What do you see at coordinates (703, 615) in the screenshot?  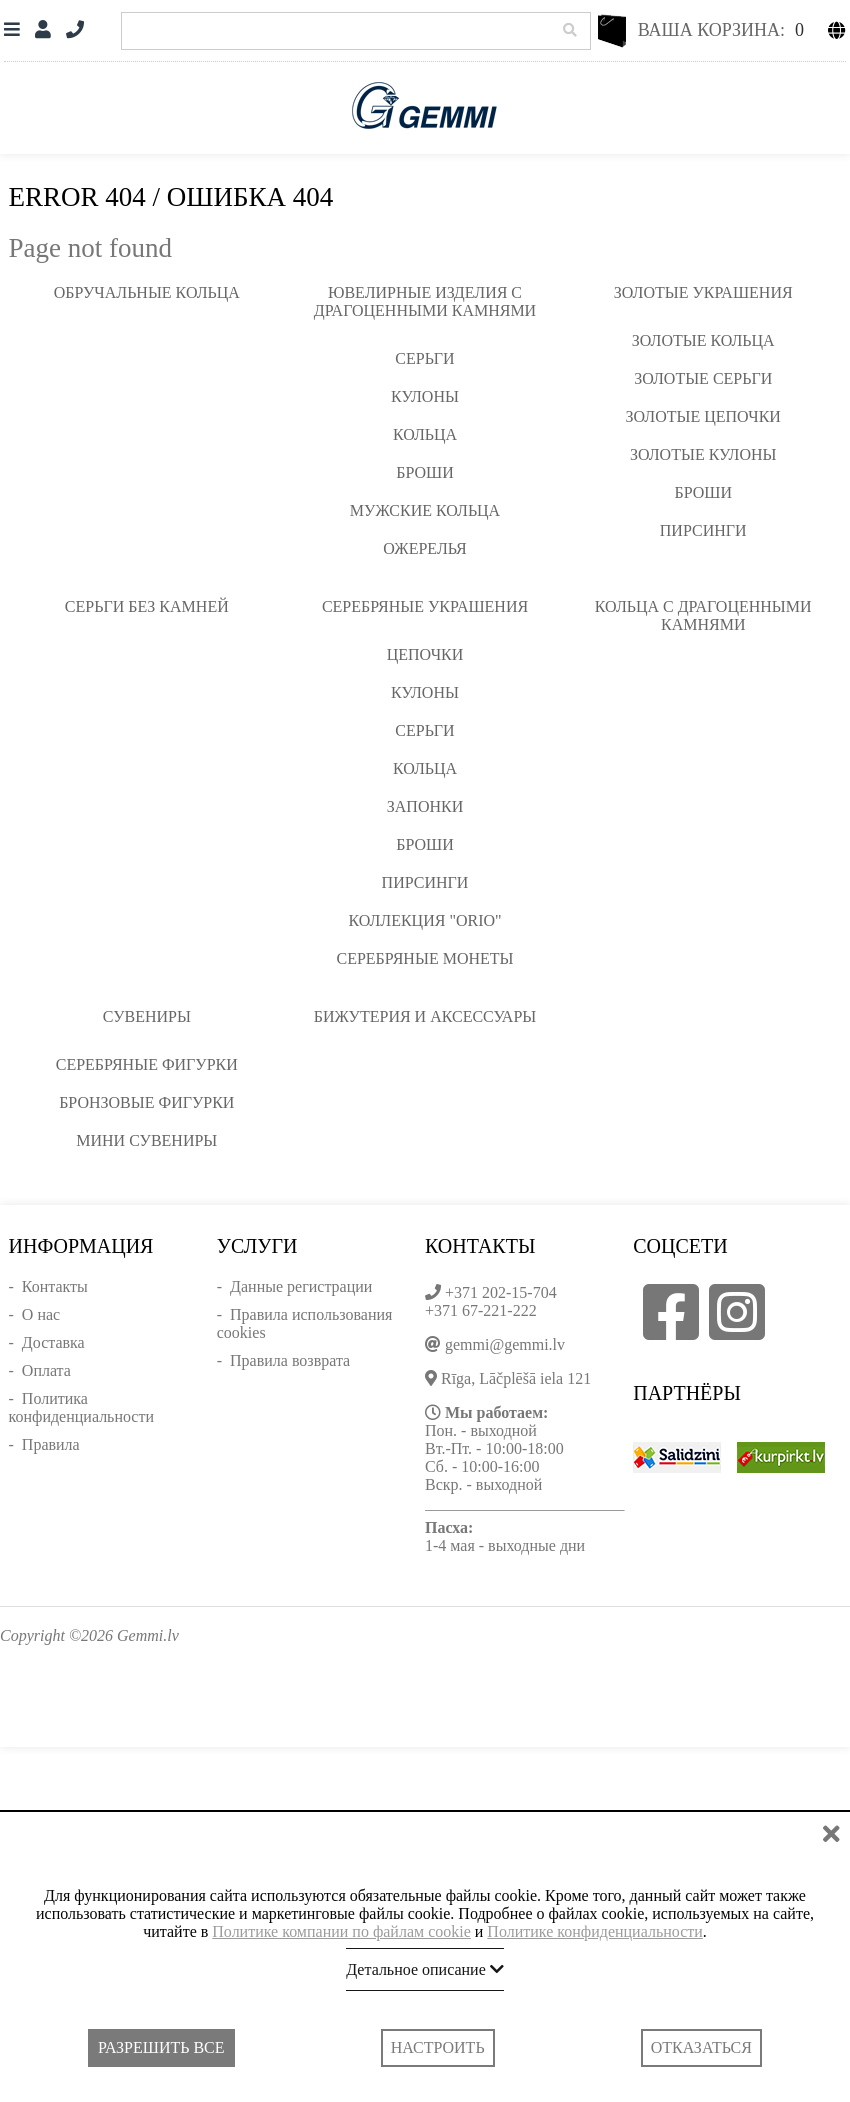 I see `Кольца с драгоценными камнями` at bounding box center [703, 615].